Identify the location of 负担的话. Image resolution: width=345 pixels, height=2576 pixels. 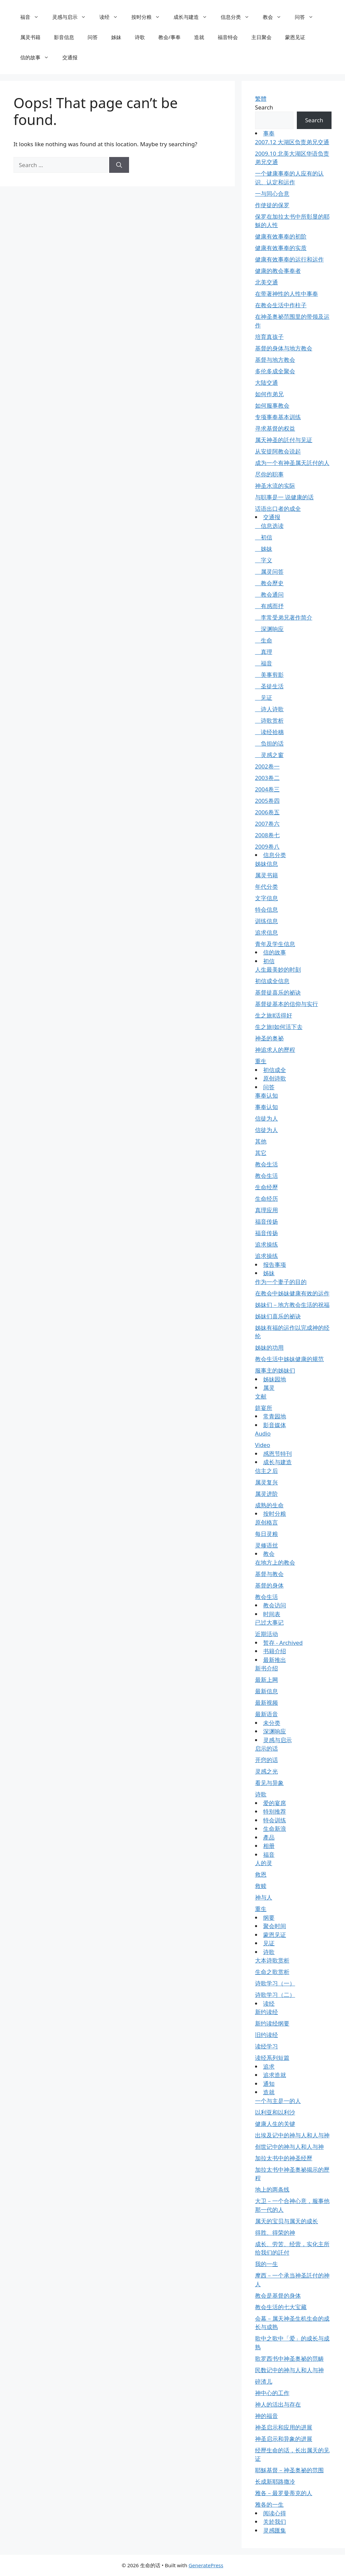
(269, 743).